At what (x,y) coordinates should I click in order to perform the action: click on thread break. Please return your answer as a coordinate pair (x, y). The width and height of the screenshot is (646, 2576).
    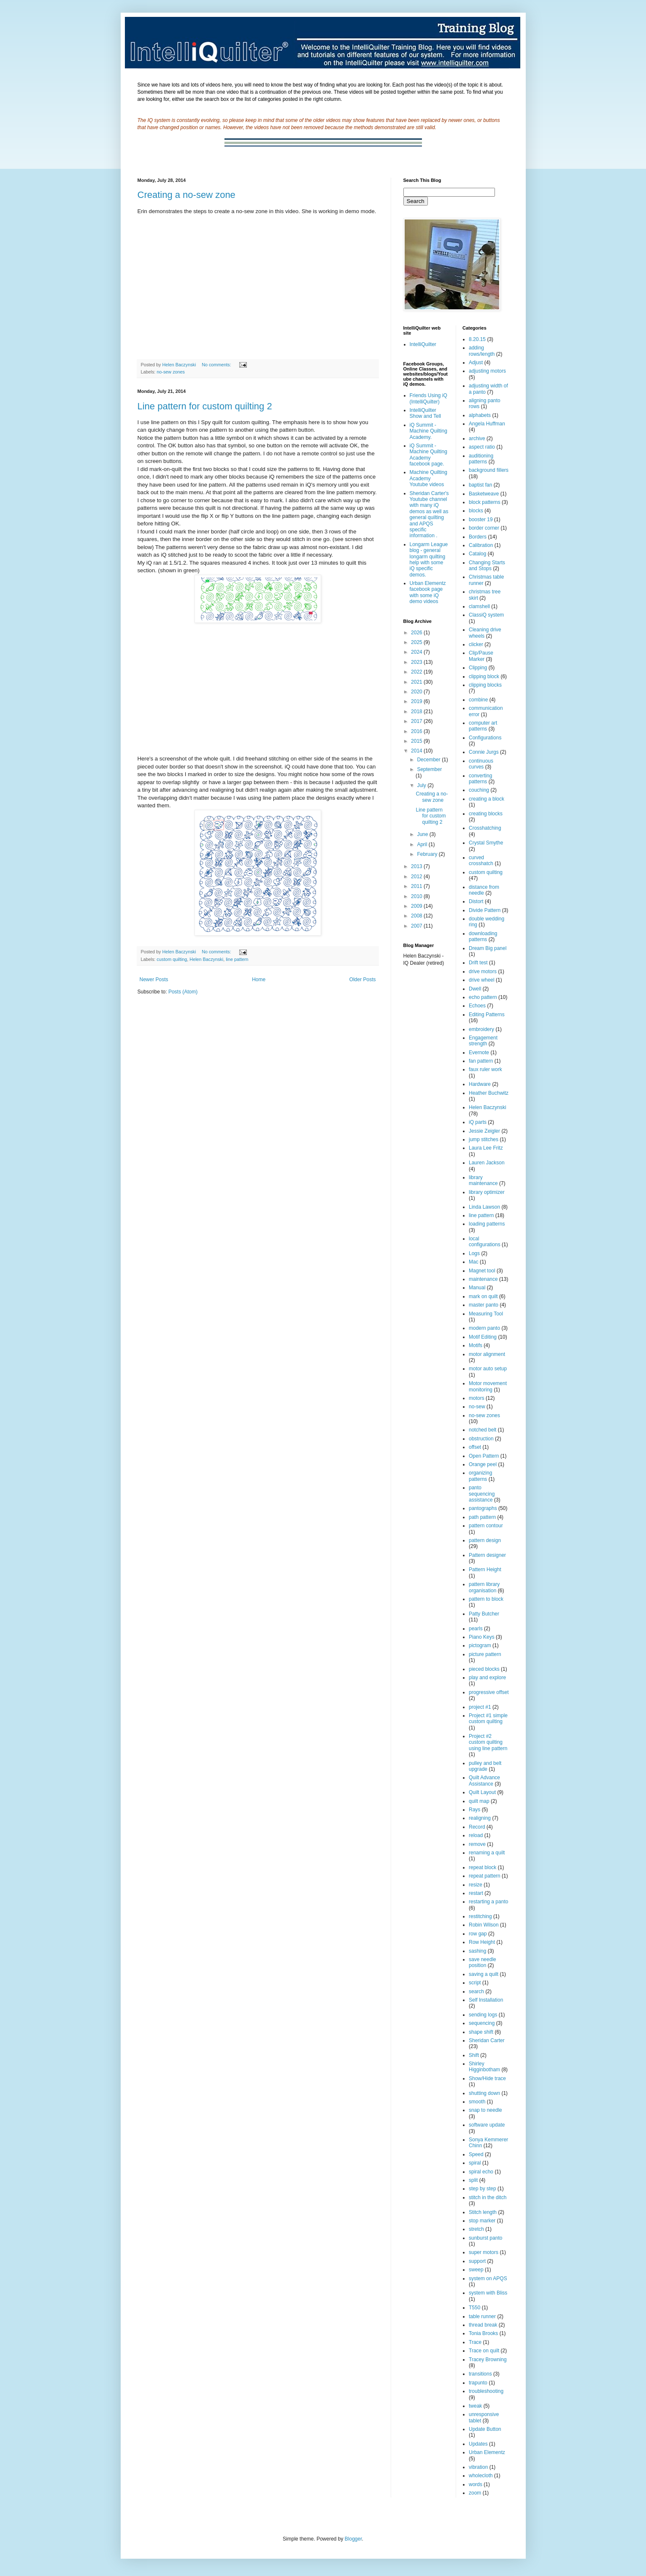
    Looking at the image, I should click on (483, 2325).